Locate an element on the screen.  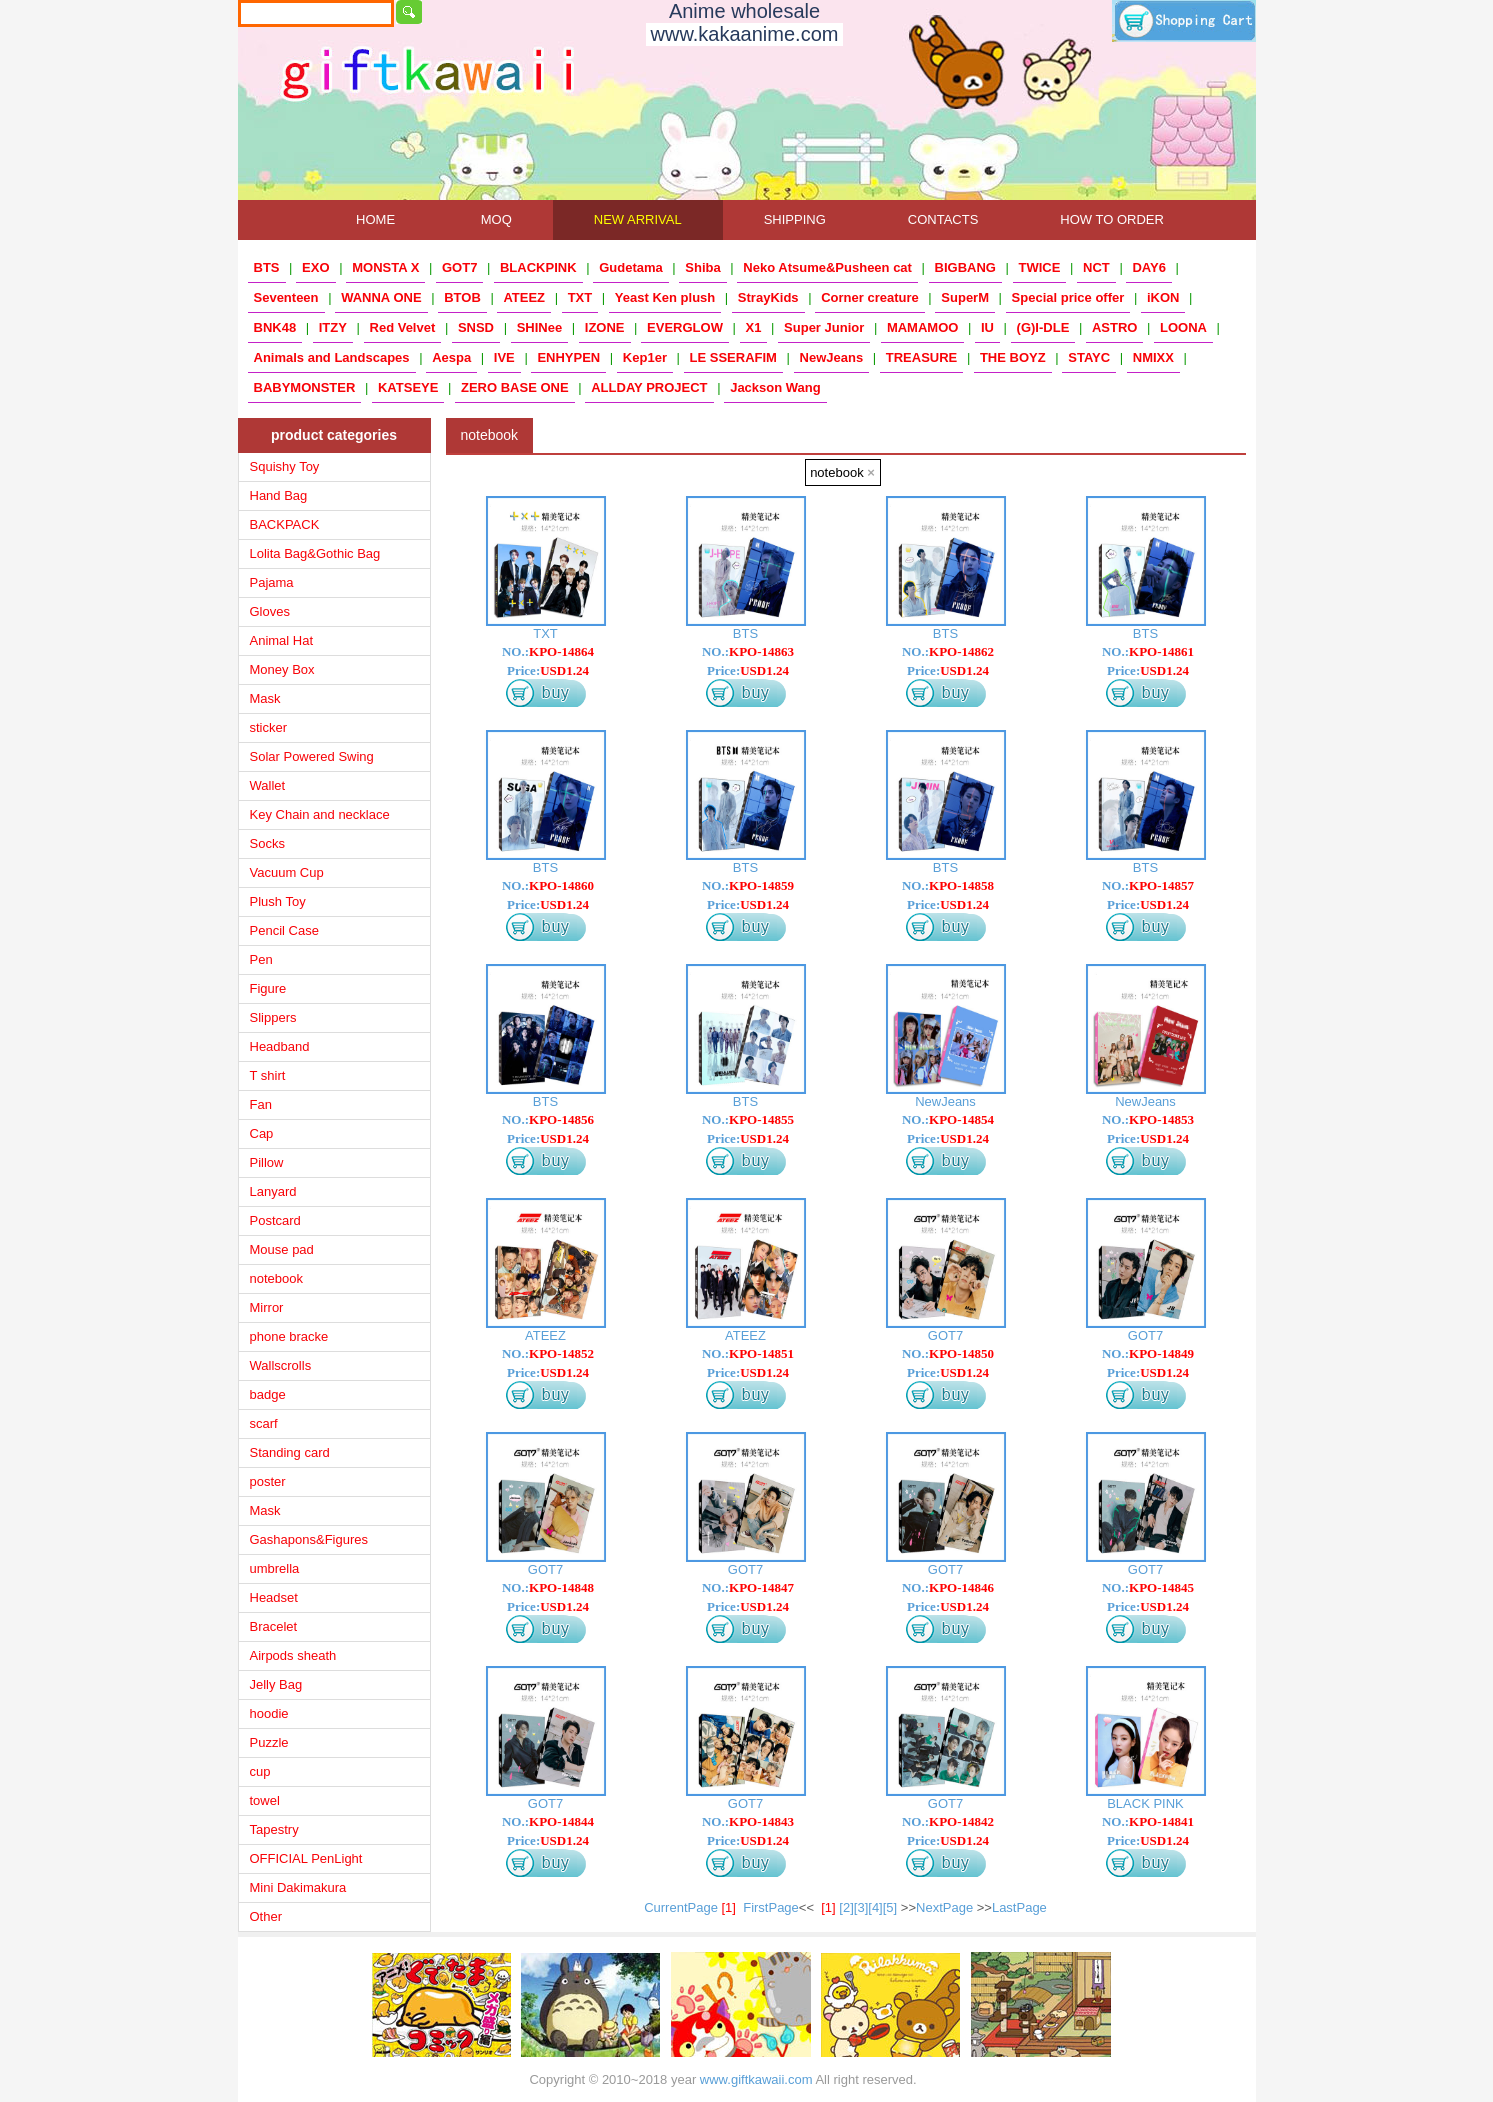
Lanyard is located at coordinates (273, 1191).